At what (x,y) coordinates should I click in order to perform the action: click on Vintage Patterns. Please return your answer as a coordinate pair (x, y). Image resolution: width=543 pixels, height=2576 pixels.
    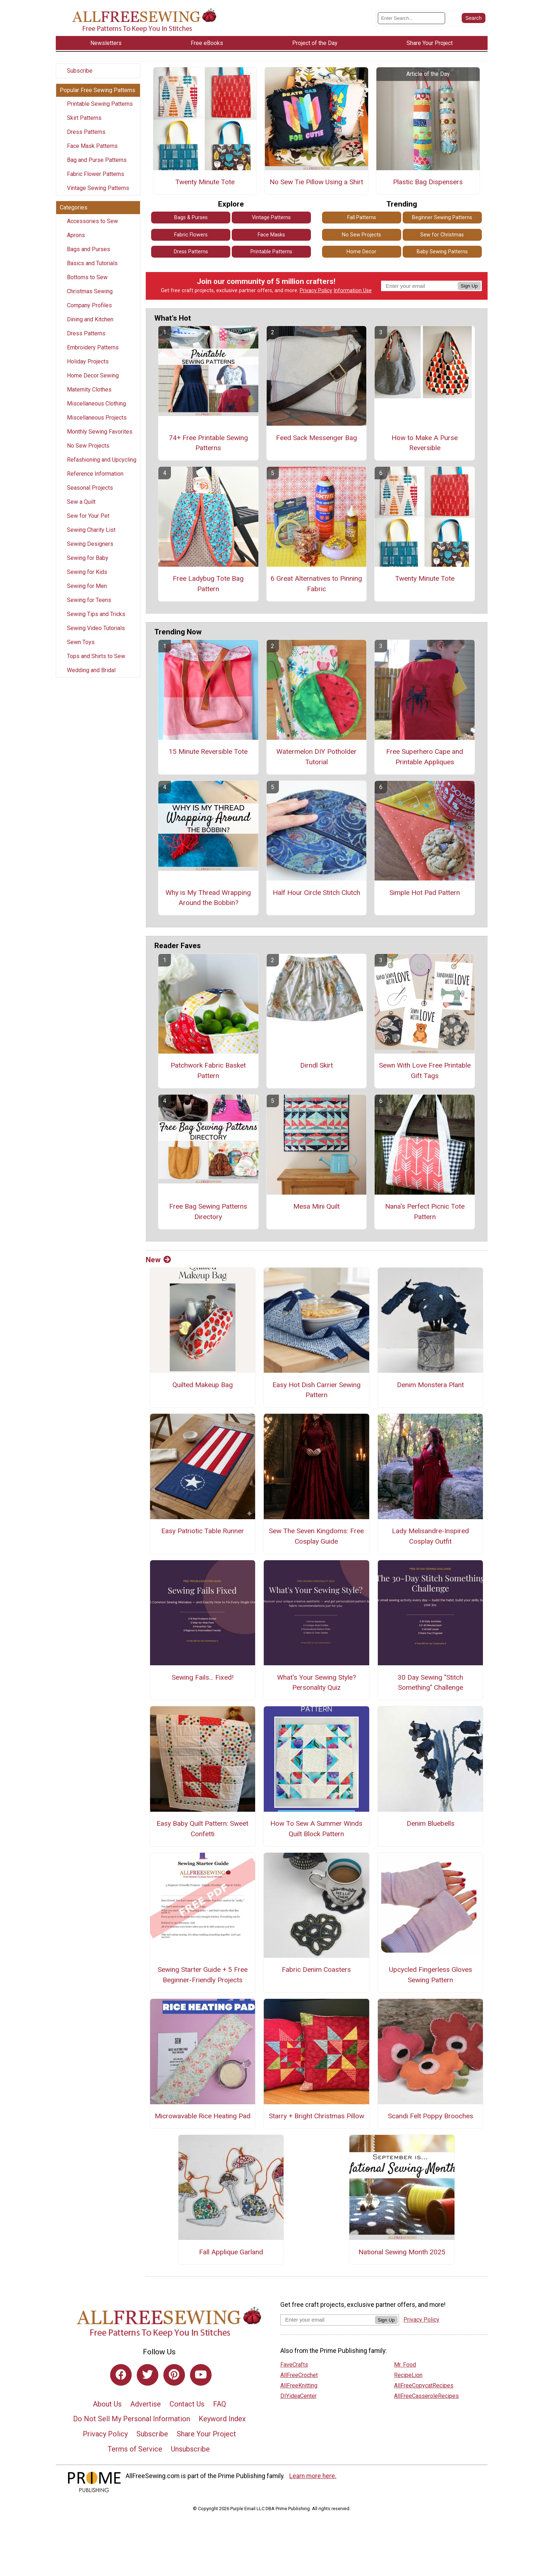
    Looking at the image, I should click on (271, 217).